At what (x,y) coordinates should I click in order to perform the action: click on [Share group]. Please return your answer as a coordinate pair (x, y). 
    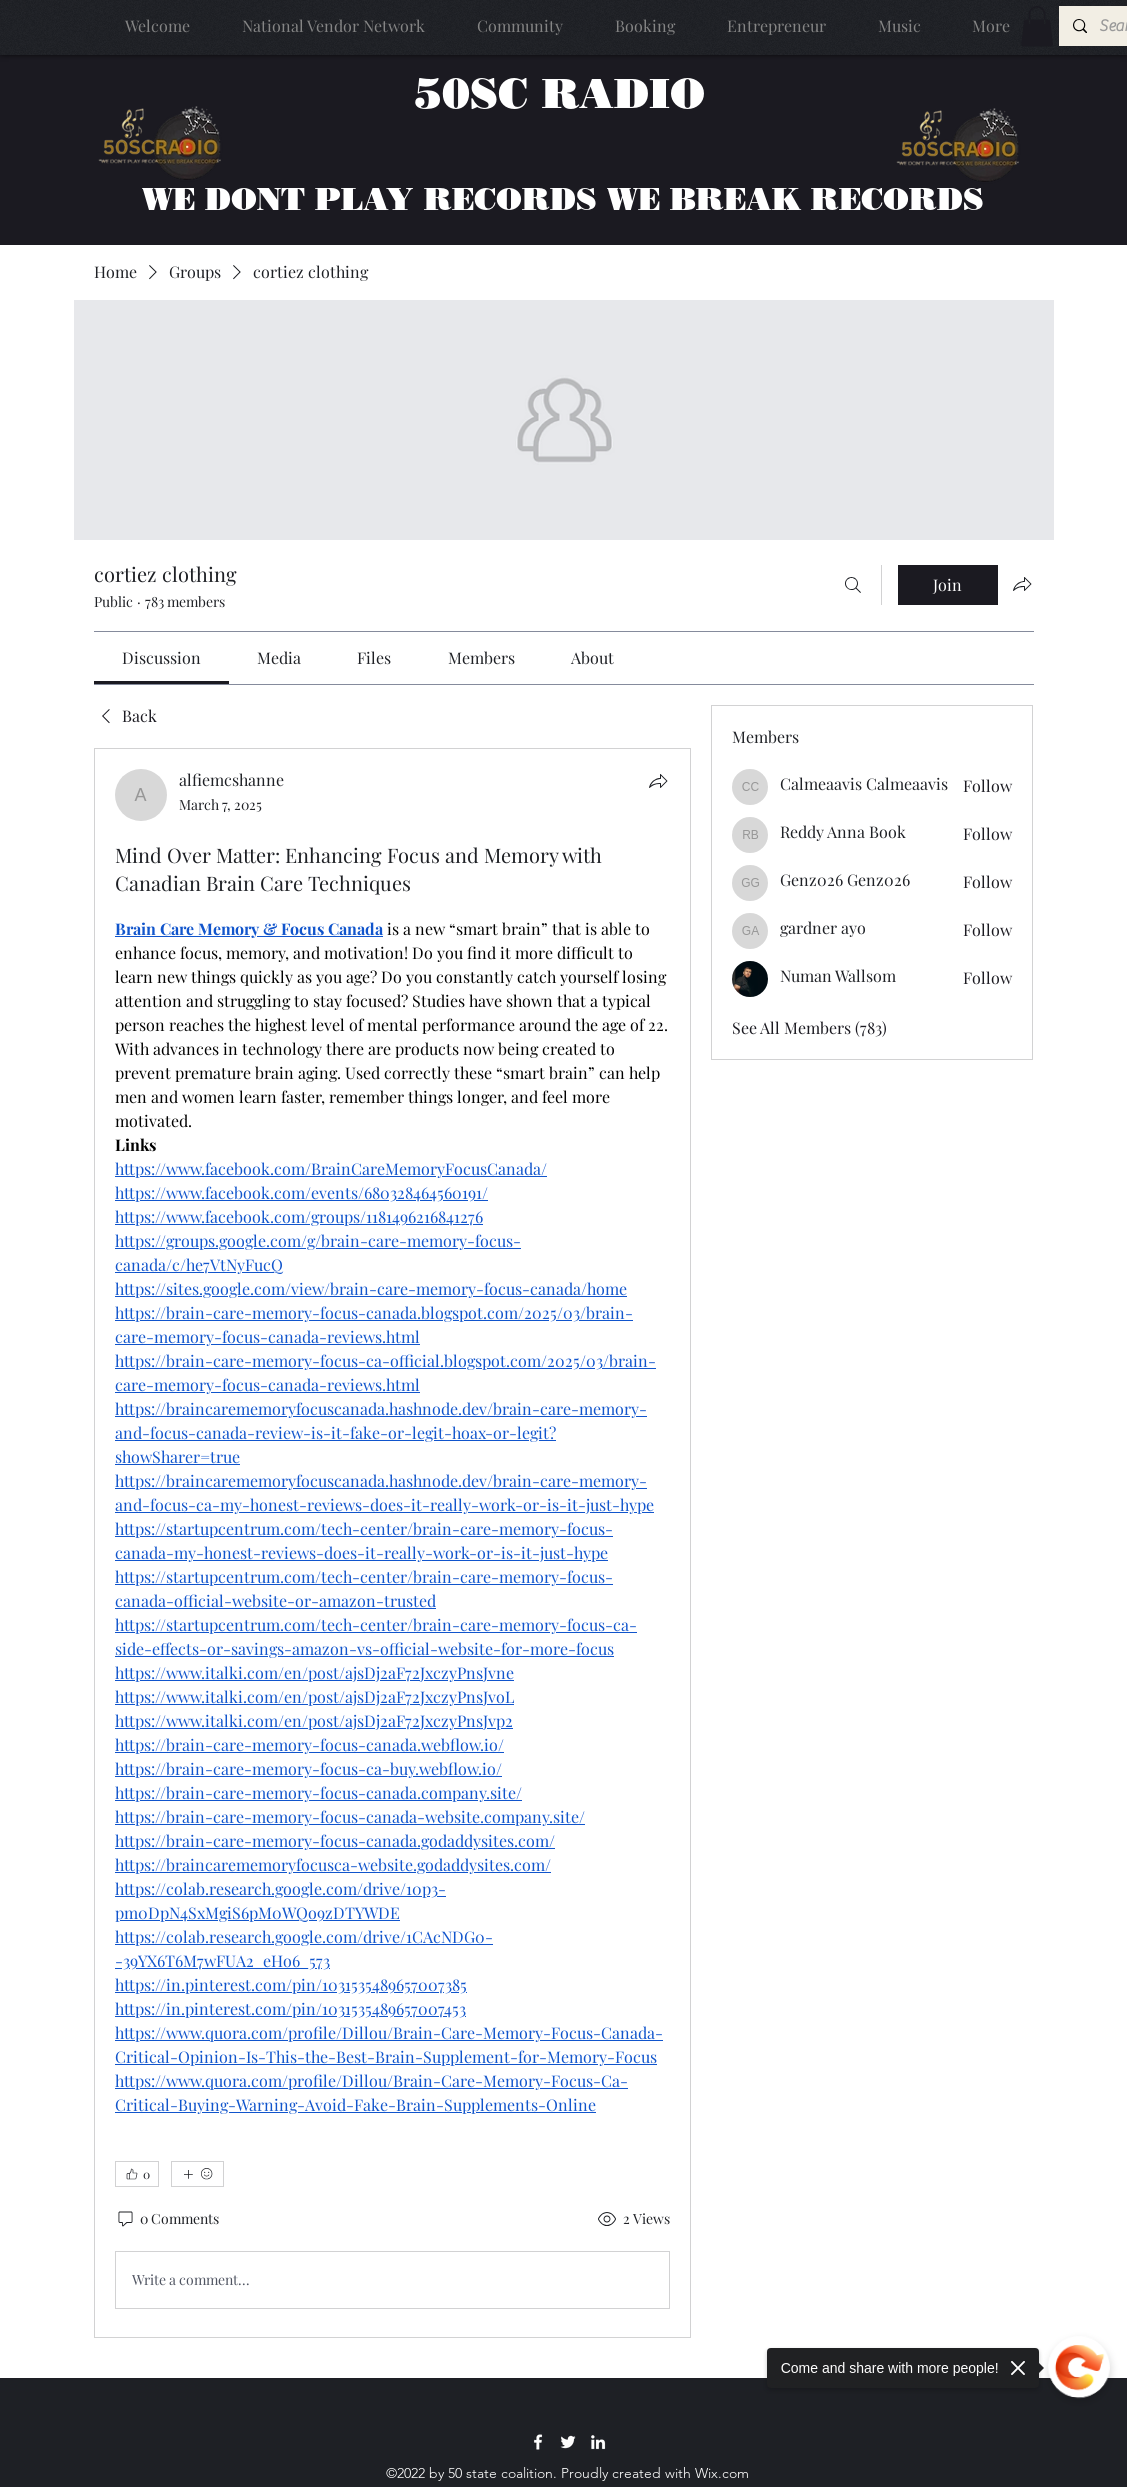
    Looking at the image, I should click on (1022, 584).